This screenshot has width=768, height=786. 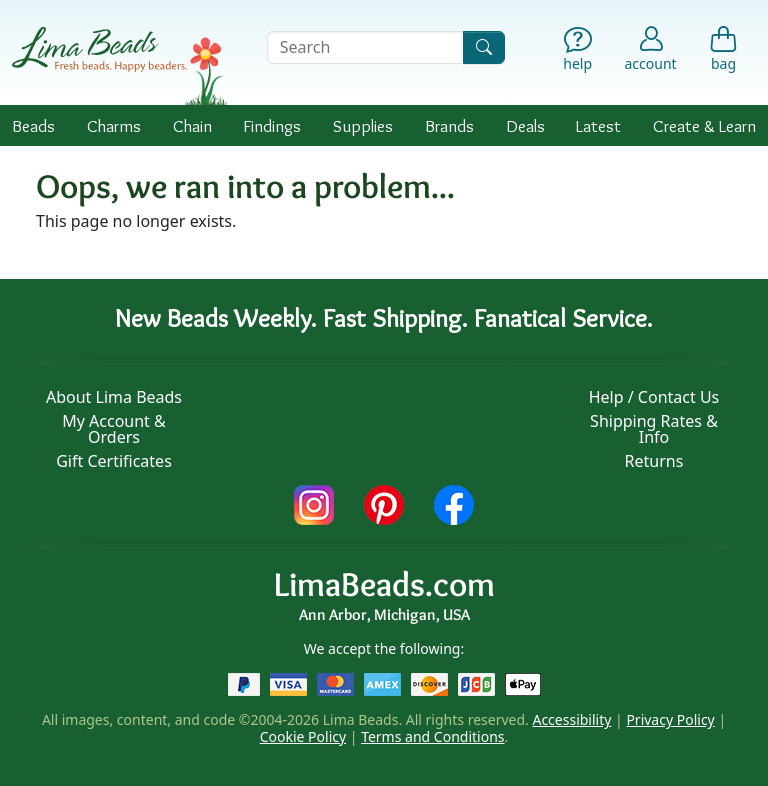 I want to click on Latest, so click(x=598, y=125).